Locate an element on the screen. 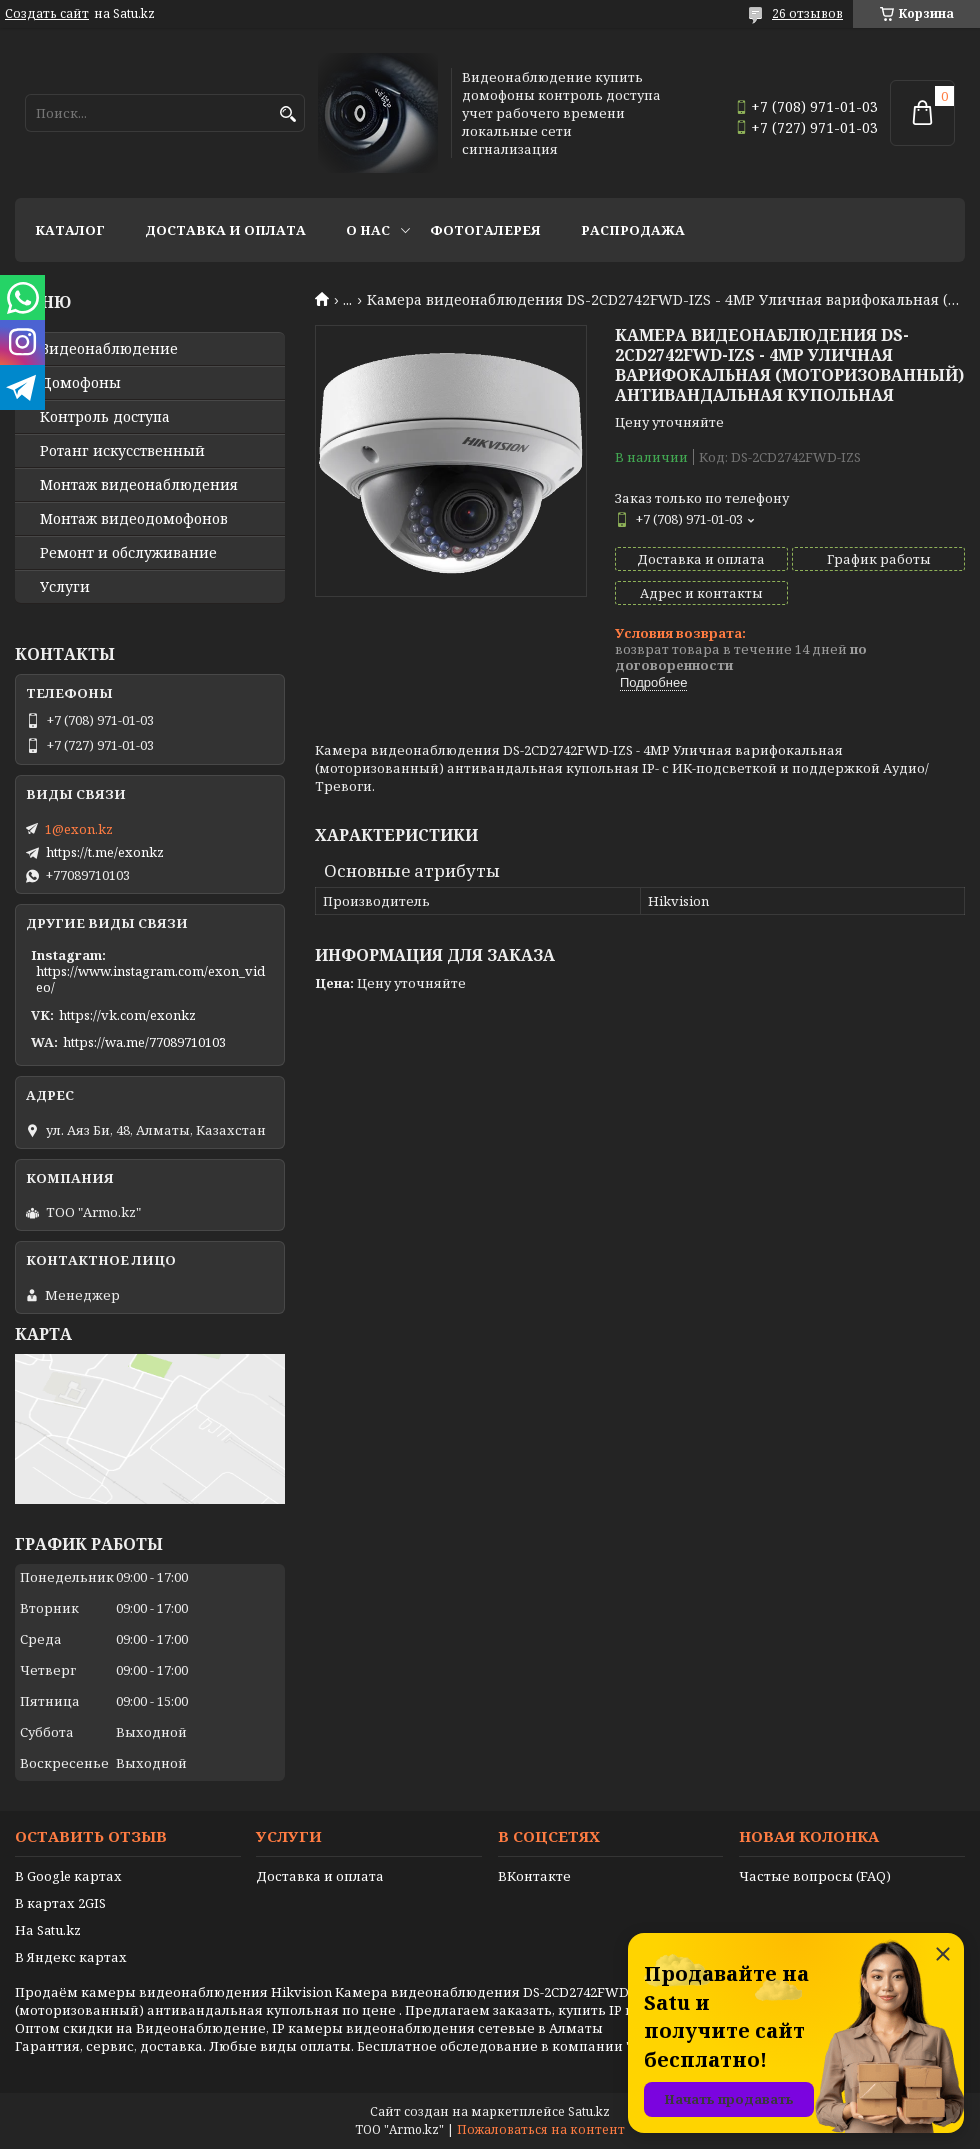 This screenshot has height=2149, width=980. Услуги is located at coordinates (65, 587).